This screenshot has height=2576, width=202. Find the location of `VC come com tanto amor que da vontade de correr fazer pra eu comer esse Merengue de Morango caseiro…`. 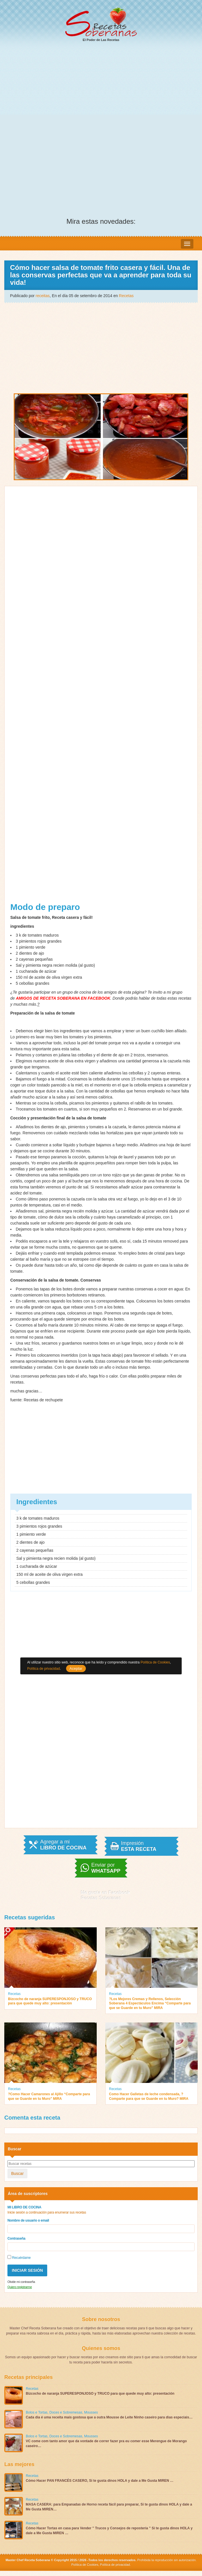

VC come com tanto amor que da vontade de correr fazer pra eu comer esse Merengue de Morango caseiro… is located at coordinates (106, 2443).